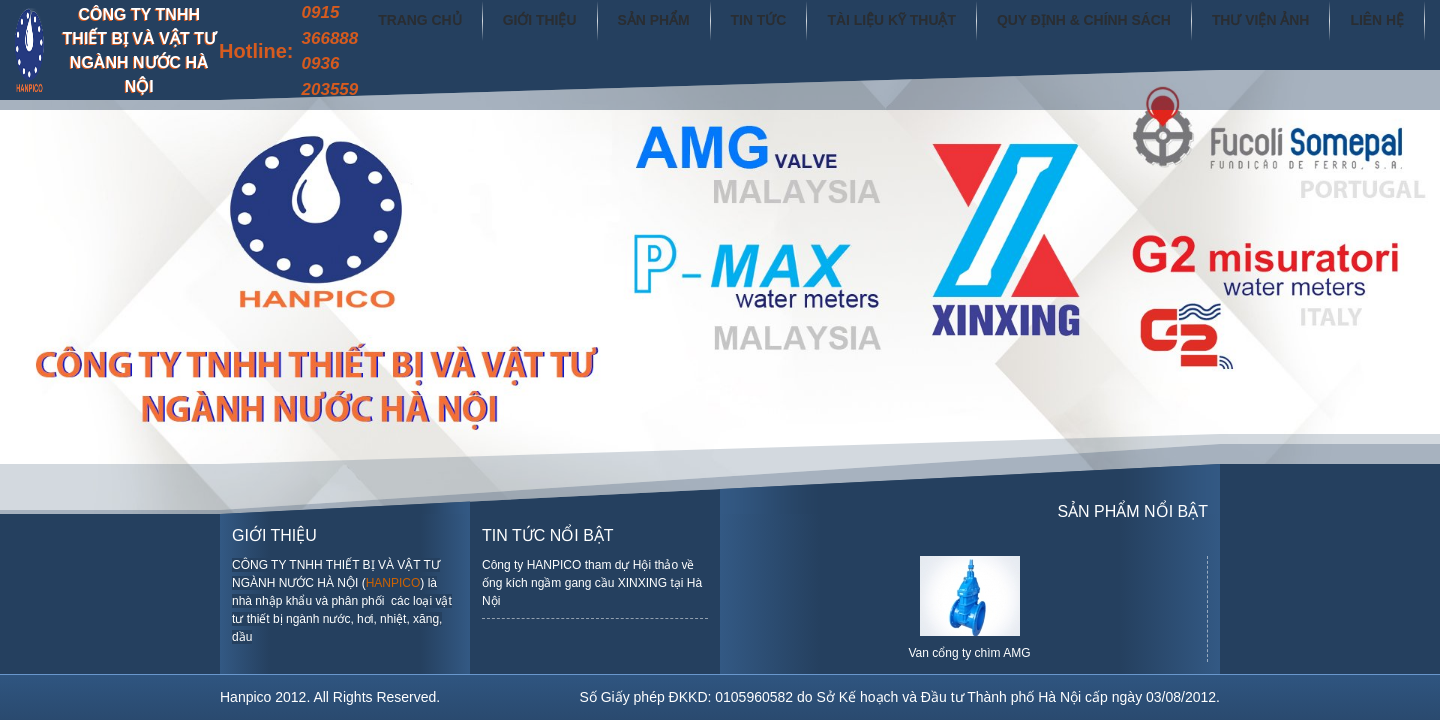  I want to click on Trang chủ, so click(516, 34).